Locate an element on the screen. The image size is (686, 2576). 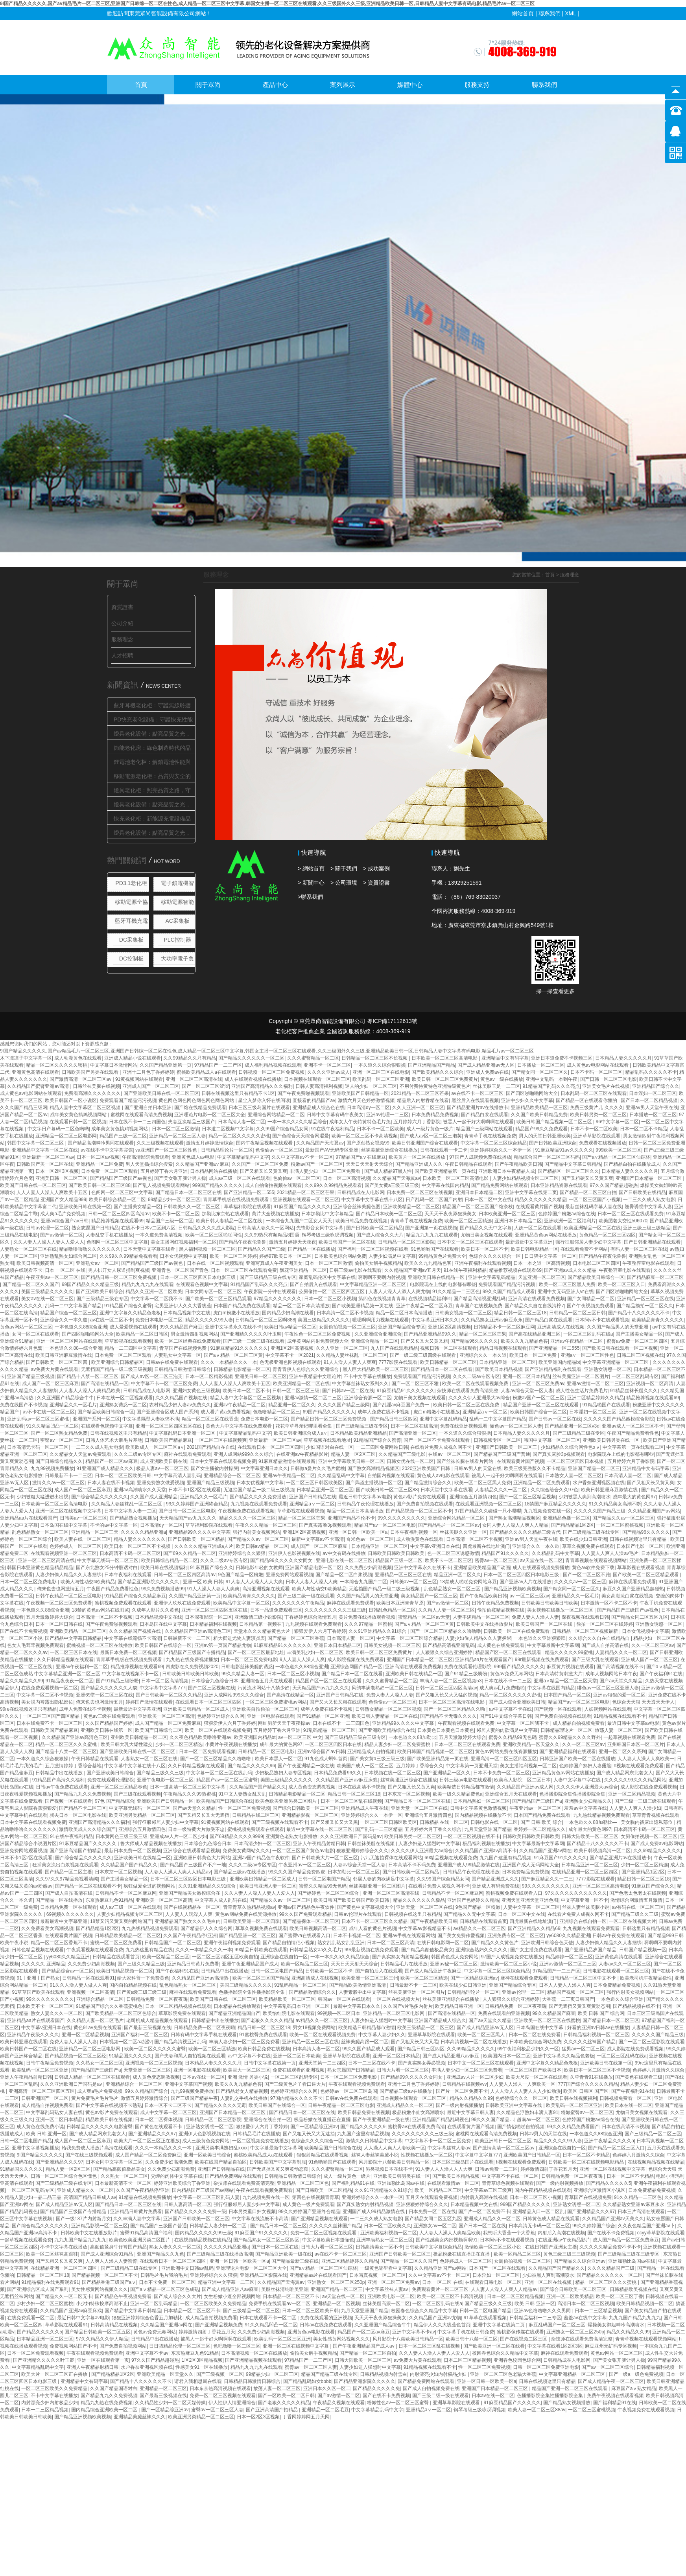
成人动漫黄色在线观看 is located at coordinates (77, 1058).